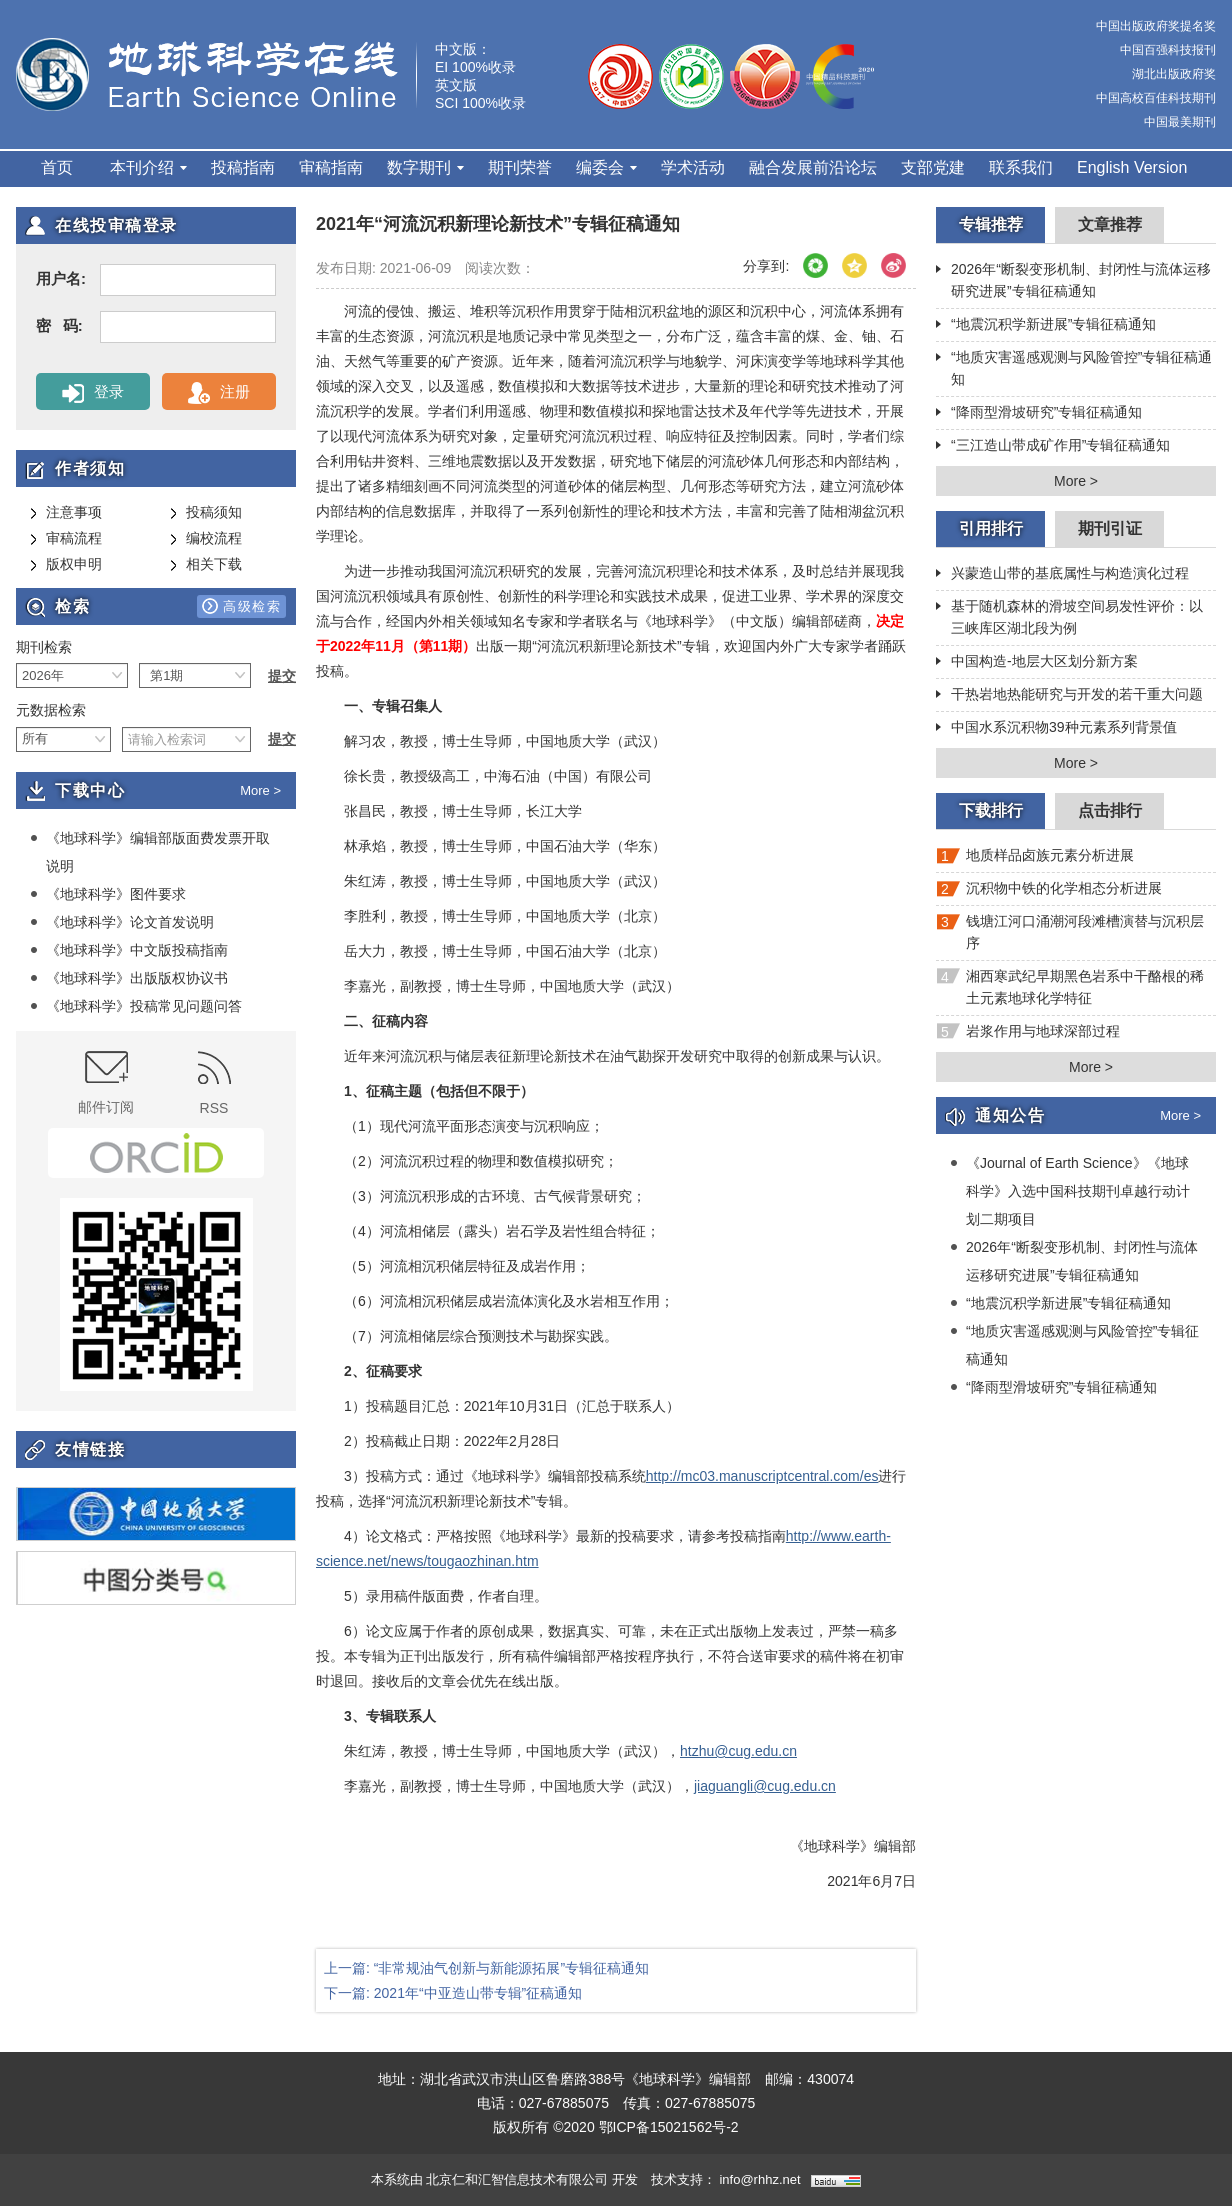 The image size is (1232, 2206). Describe the element at coordinates (1028, 1035) in the screenshot. I see `岩浆作用与地球深部过程` at that location.